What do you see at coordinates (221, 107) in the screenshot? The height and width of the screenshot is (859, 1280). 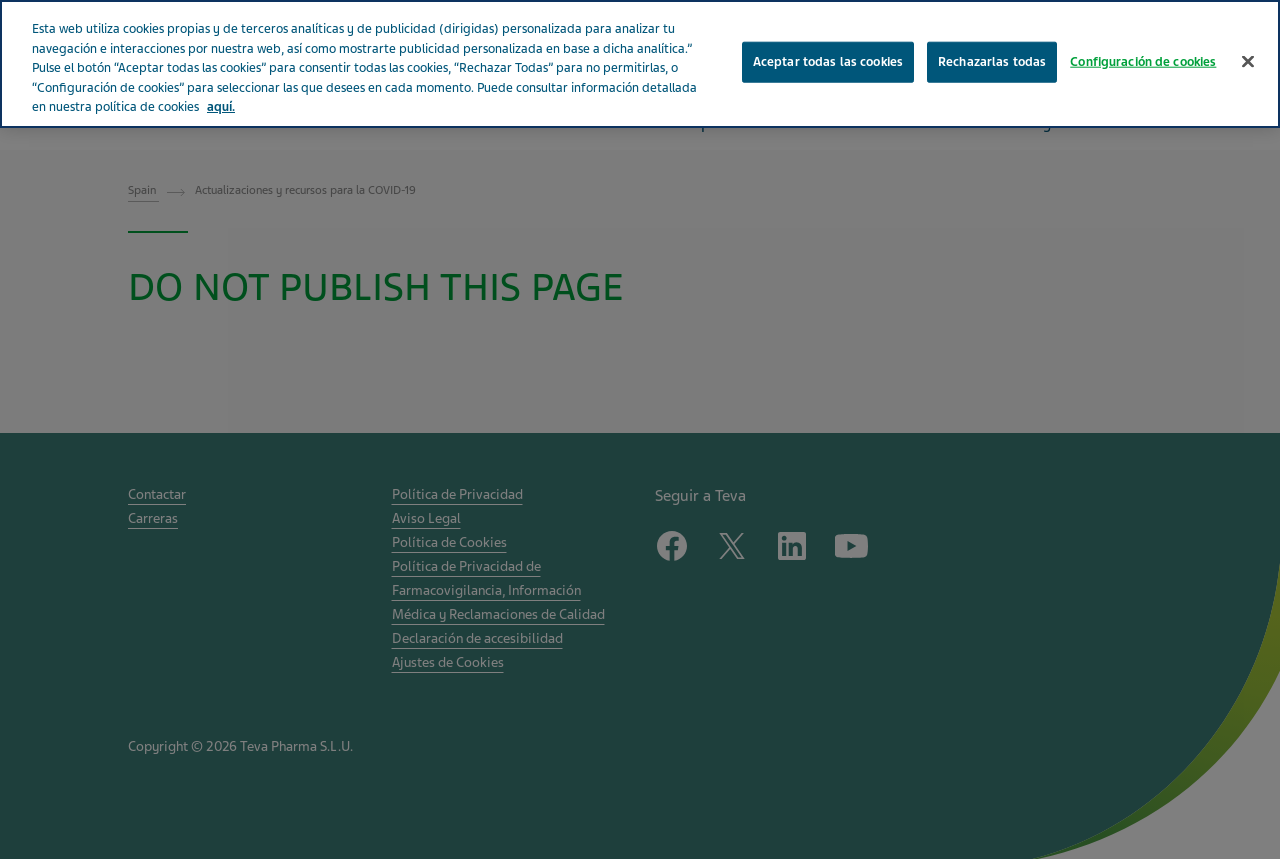 I see `aquí. [Más información sobre su privacidad, se abre en una nueva pestaña]` at bounding box center [221, 107].